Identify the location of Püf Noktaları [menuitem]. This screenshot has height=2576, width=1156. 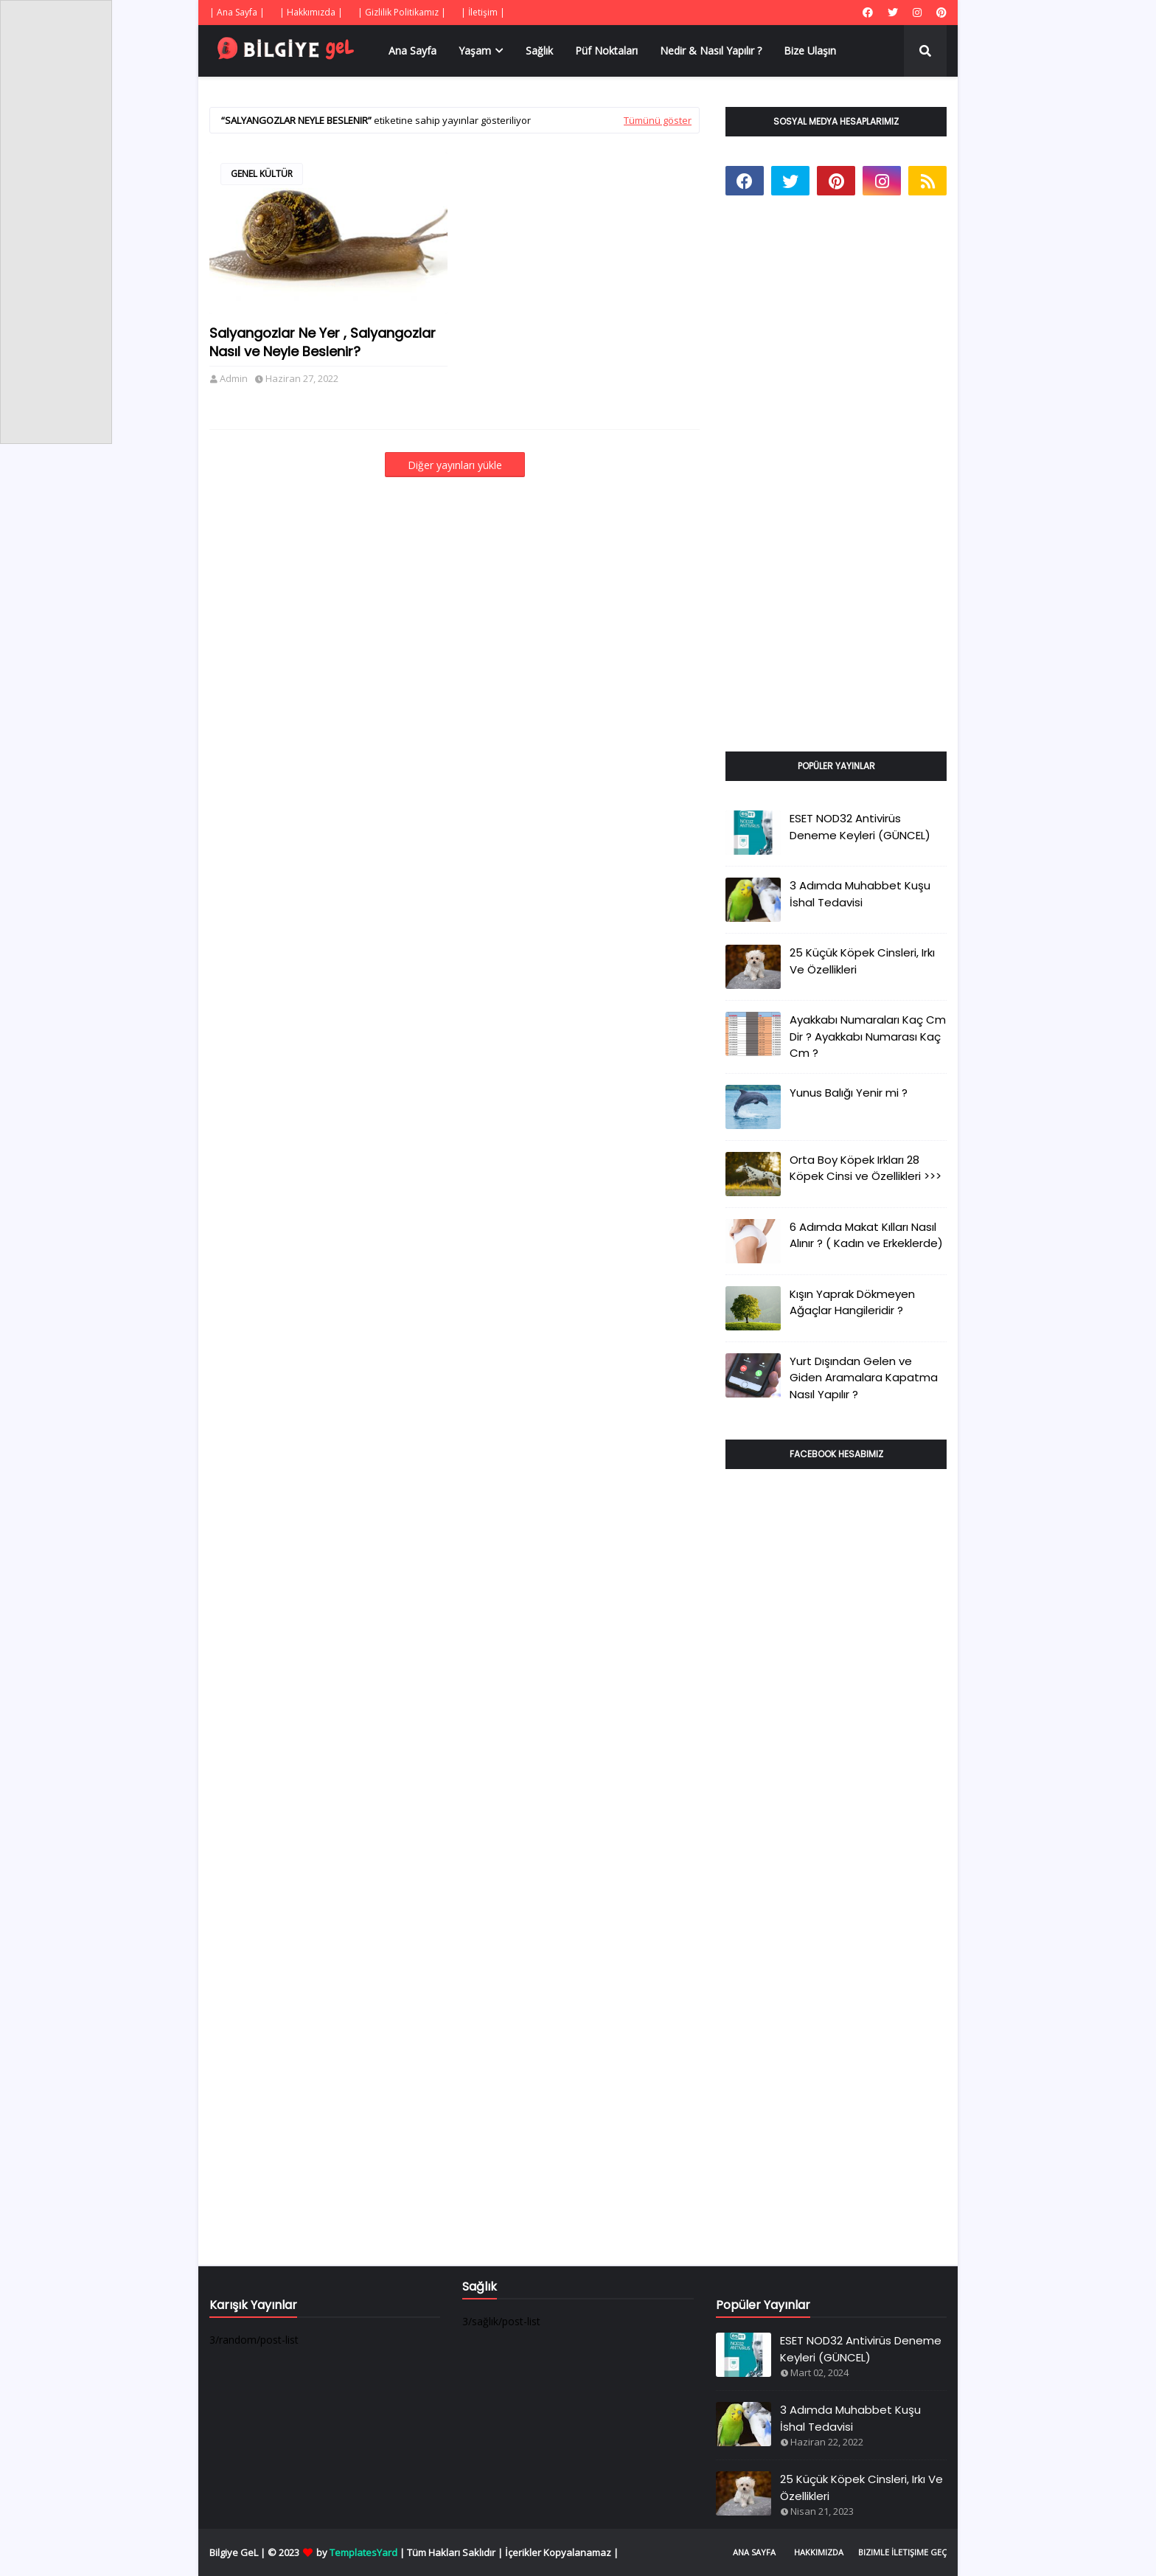
(606, 51).